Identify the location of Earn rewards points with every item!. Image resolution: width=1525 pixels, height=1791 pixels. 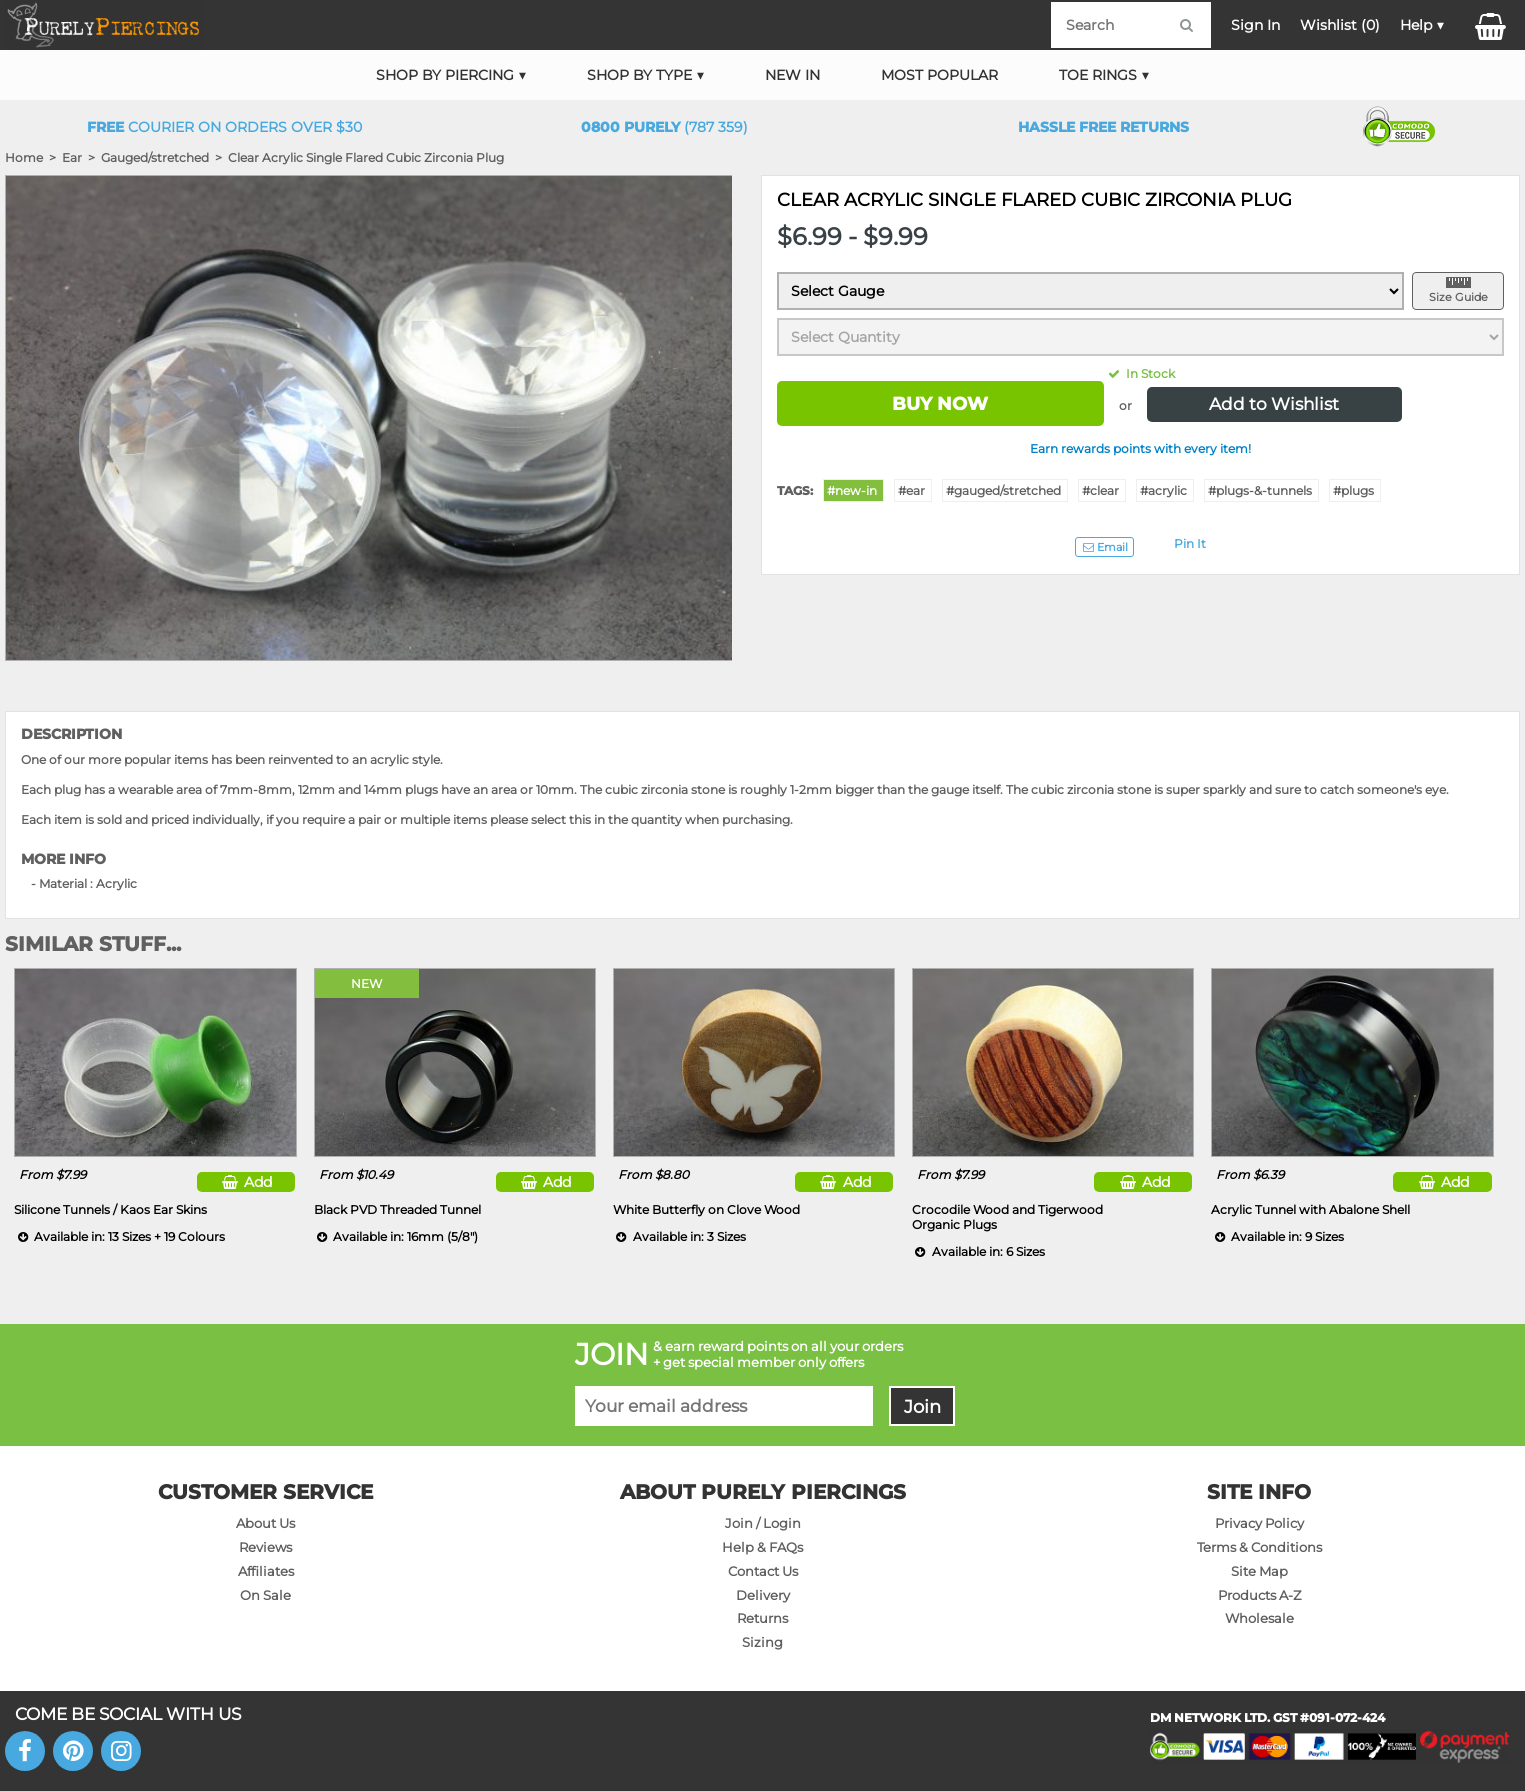
(1140, 448).